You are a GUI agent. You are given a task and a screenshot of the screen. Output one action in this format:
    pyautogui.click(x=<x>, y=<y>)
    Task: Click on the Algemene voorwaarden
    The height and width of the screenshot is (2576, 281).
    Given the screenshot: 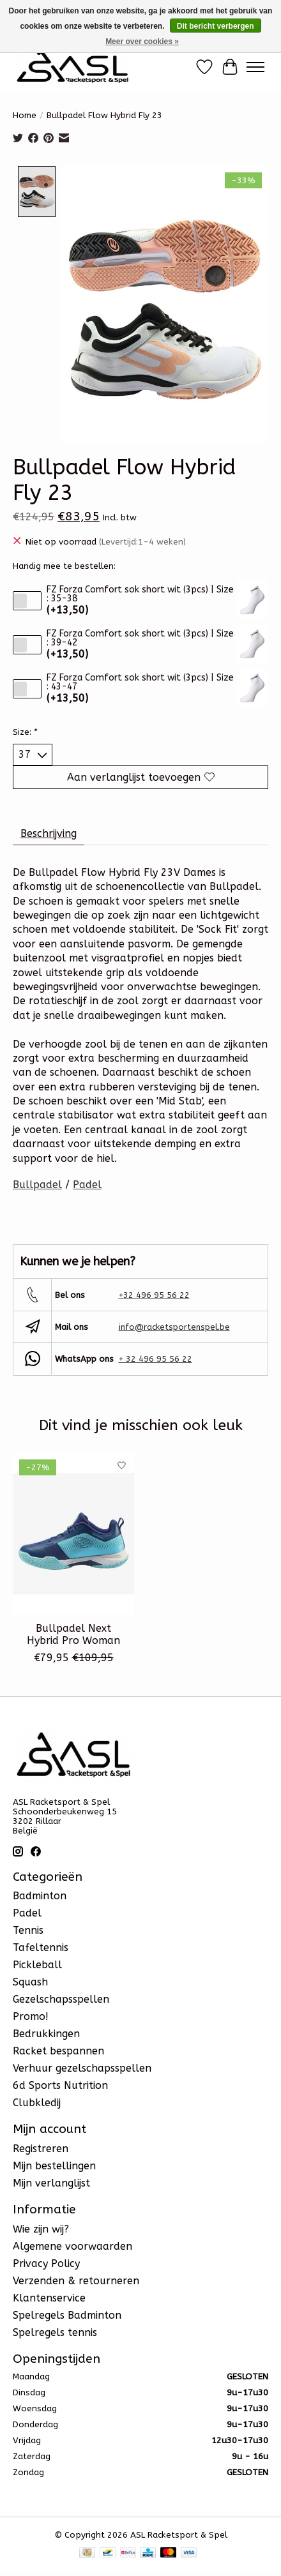 What is the action you would take?
    pyautogui.click(x=72, y=2245)
    